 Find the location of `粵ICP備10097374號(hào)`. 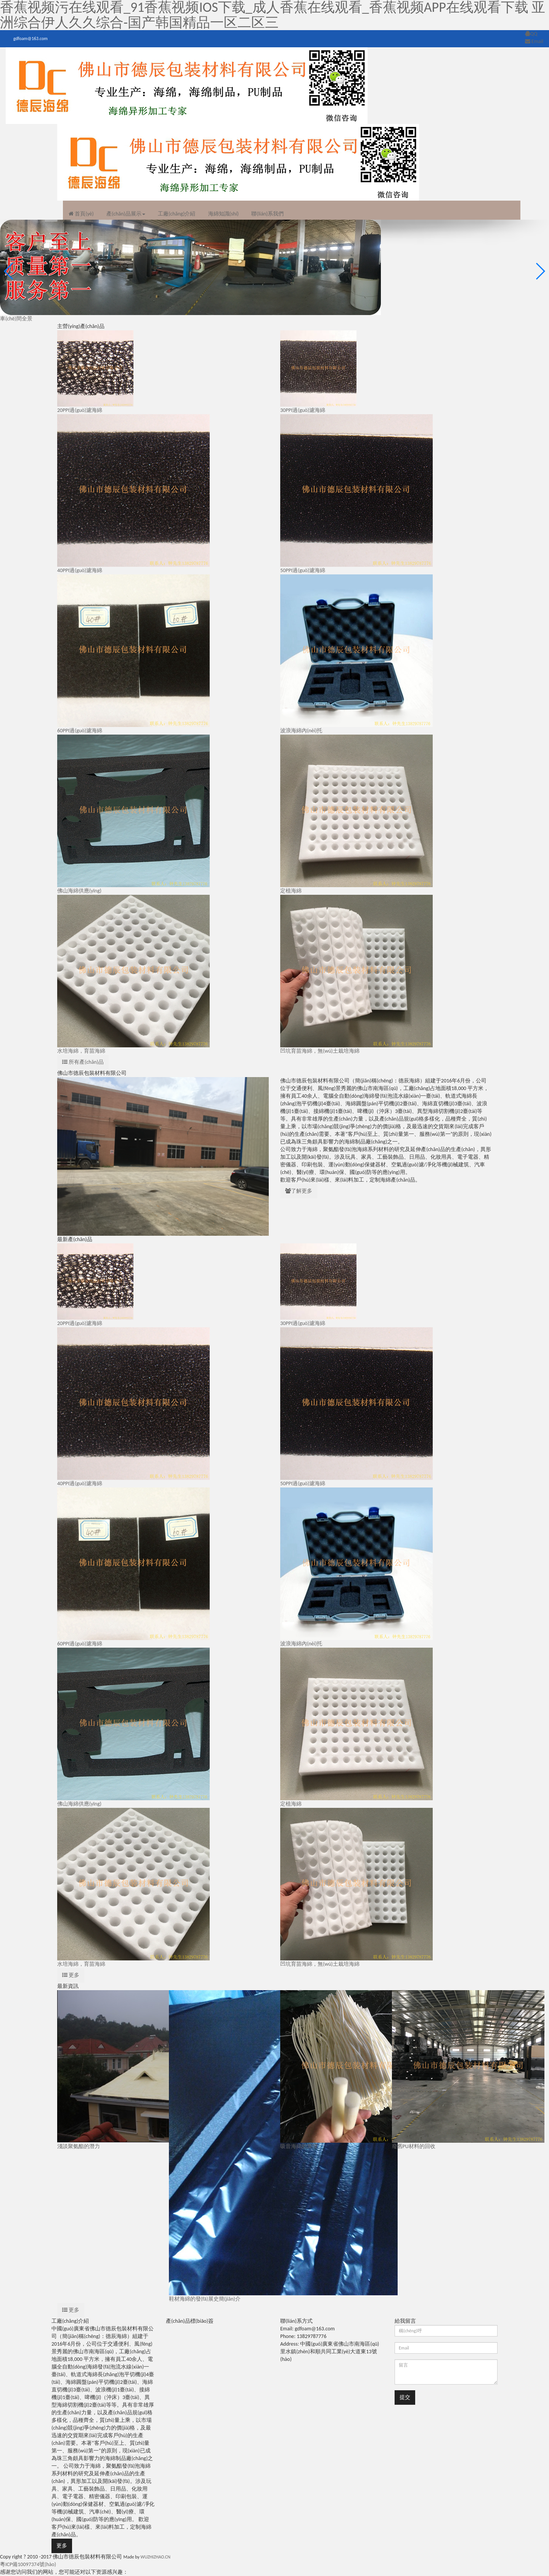

粵ICP備10097374號(hào) is located at coordinates (28, 2564).